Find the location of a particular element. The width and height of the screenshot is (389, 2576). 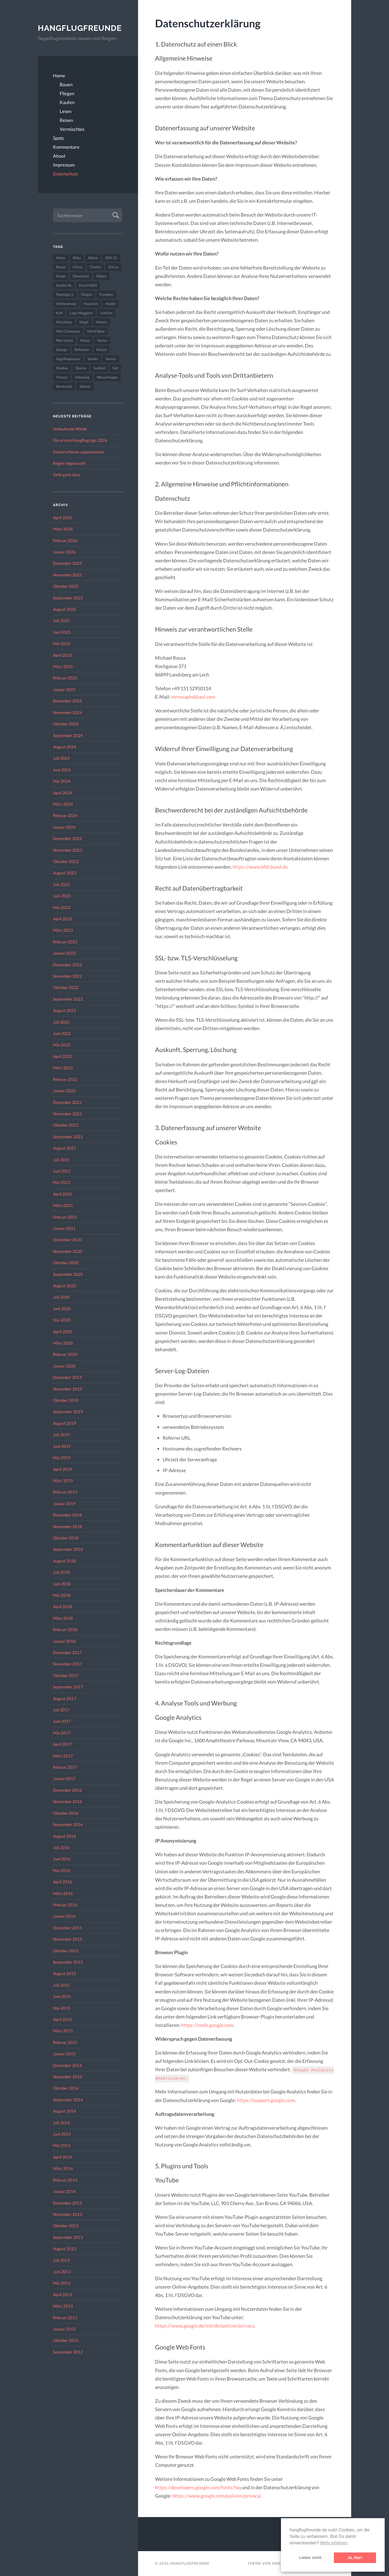

Oktober 2012 is located at coordinates (66, 2340).